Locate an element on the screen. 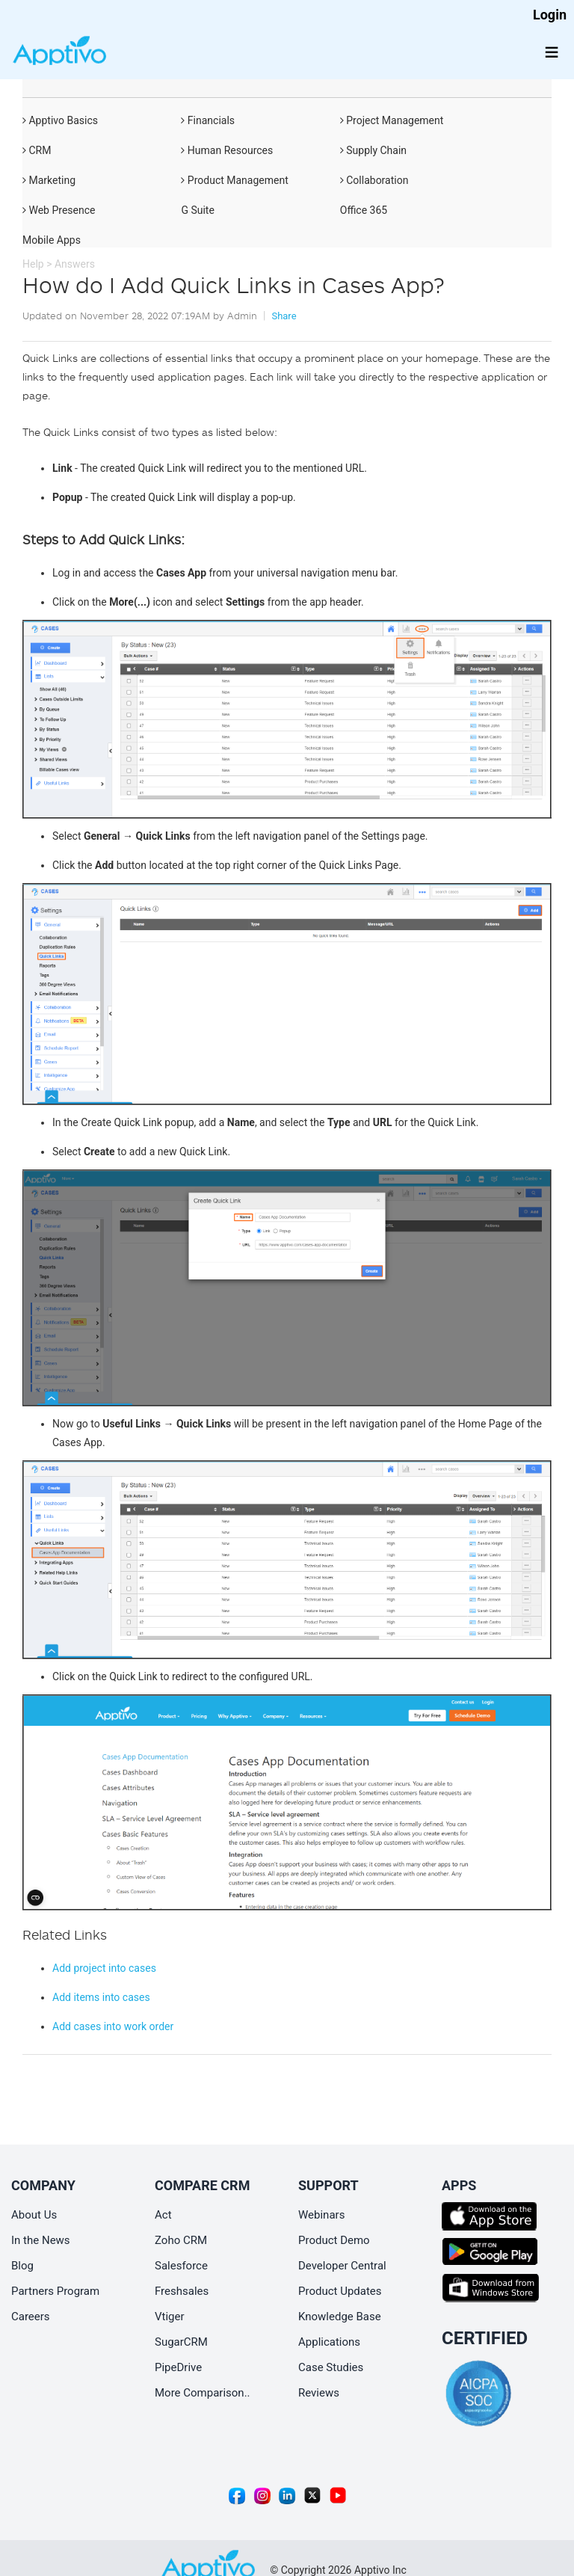 The image size is (574, 2576). Zoho CRM is located at coordinates (181, 2240).